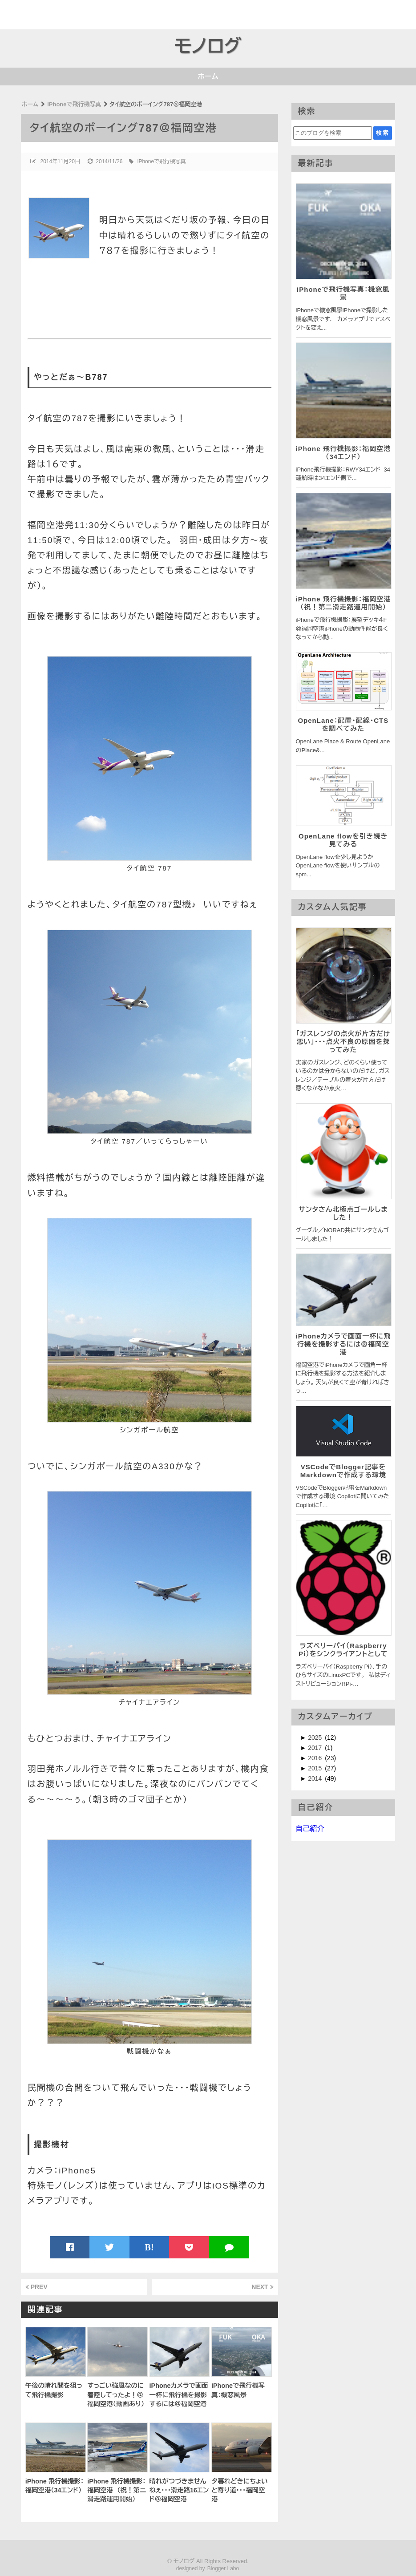 Image resolution: width=416 pixels, height=2576 pixels. Describe the element at coordinates (315, 1747) in the screenshot. I see `2017` at that location.